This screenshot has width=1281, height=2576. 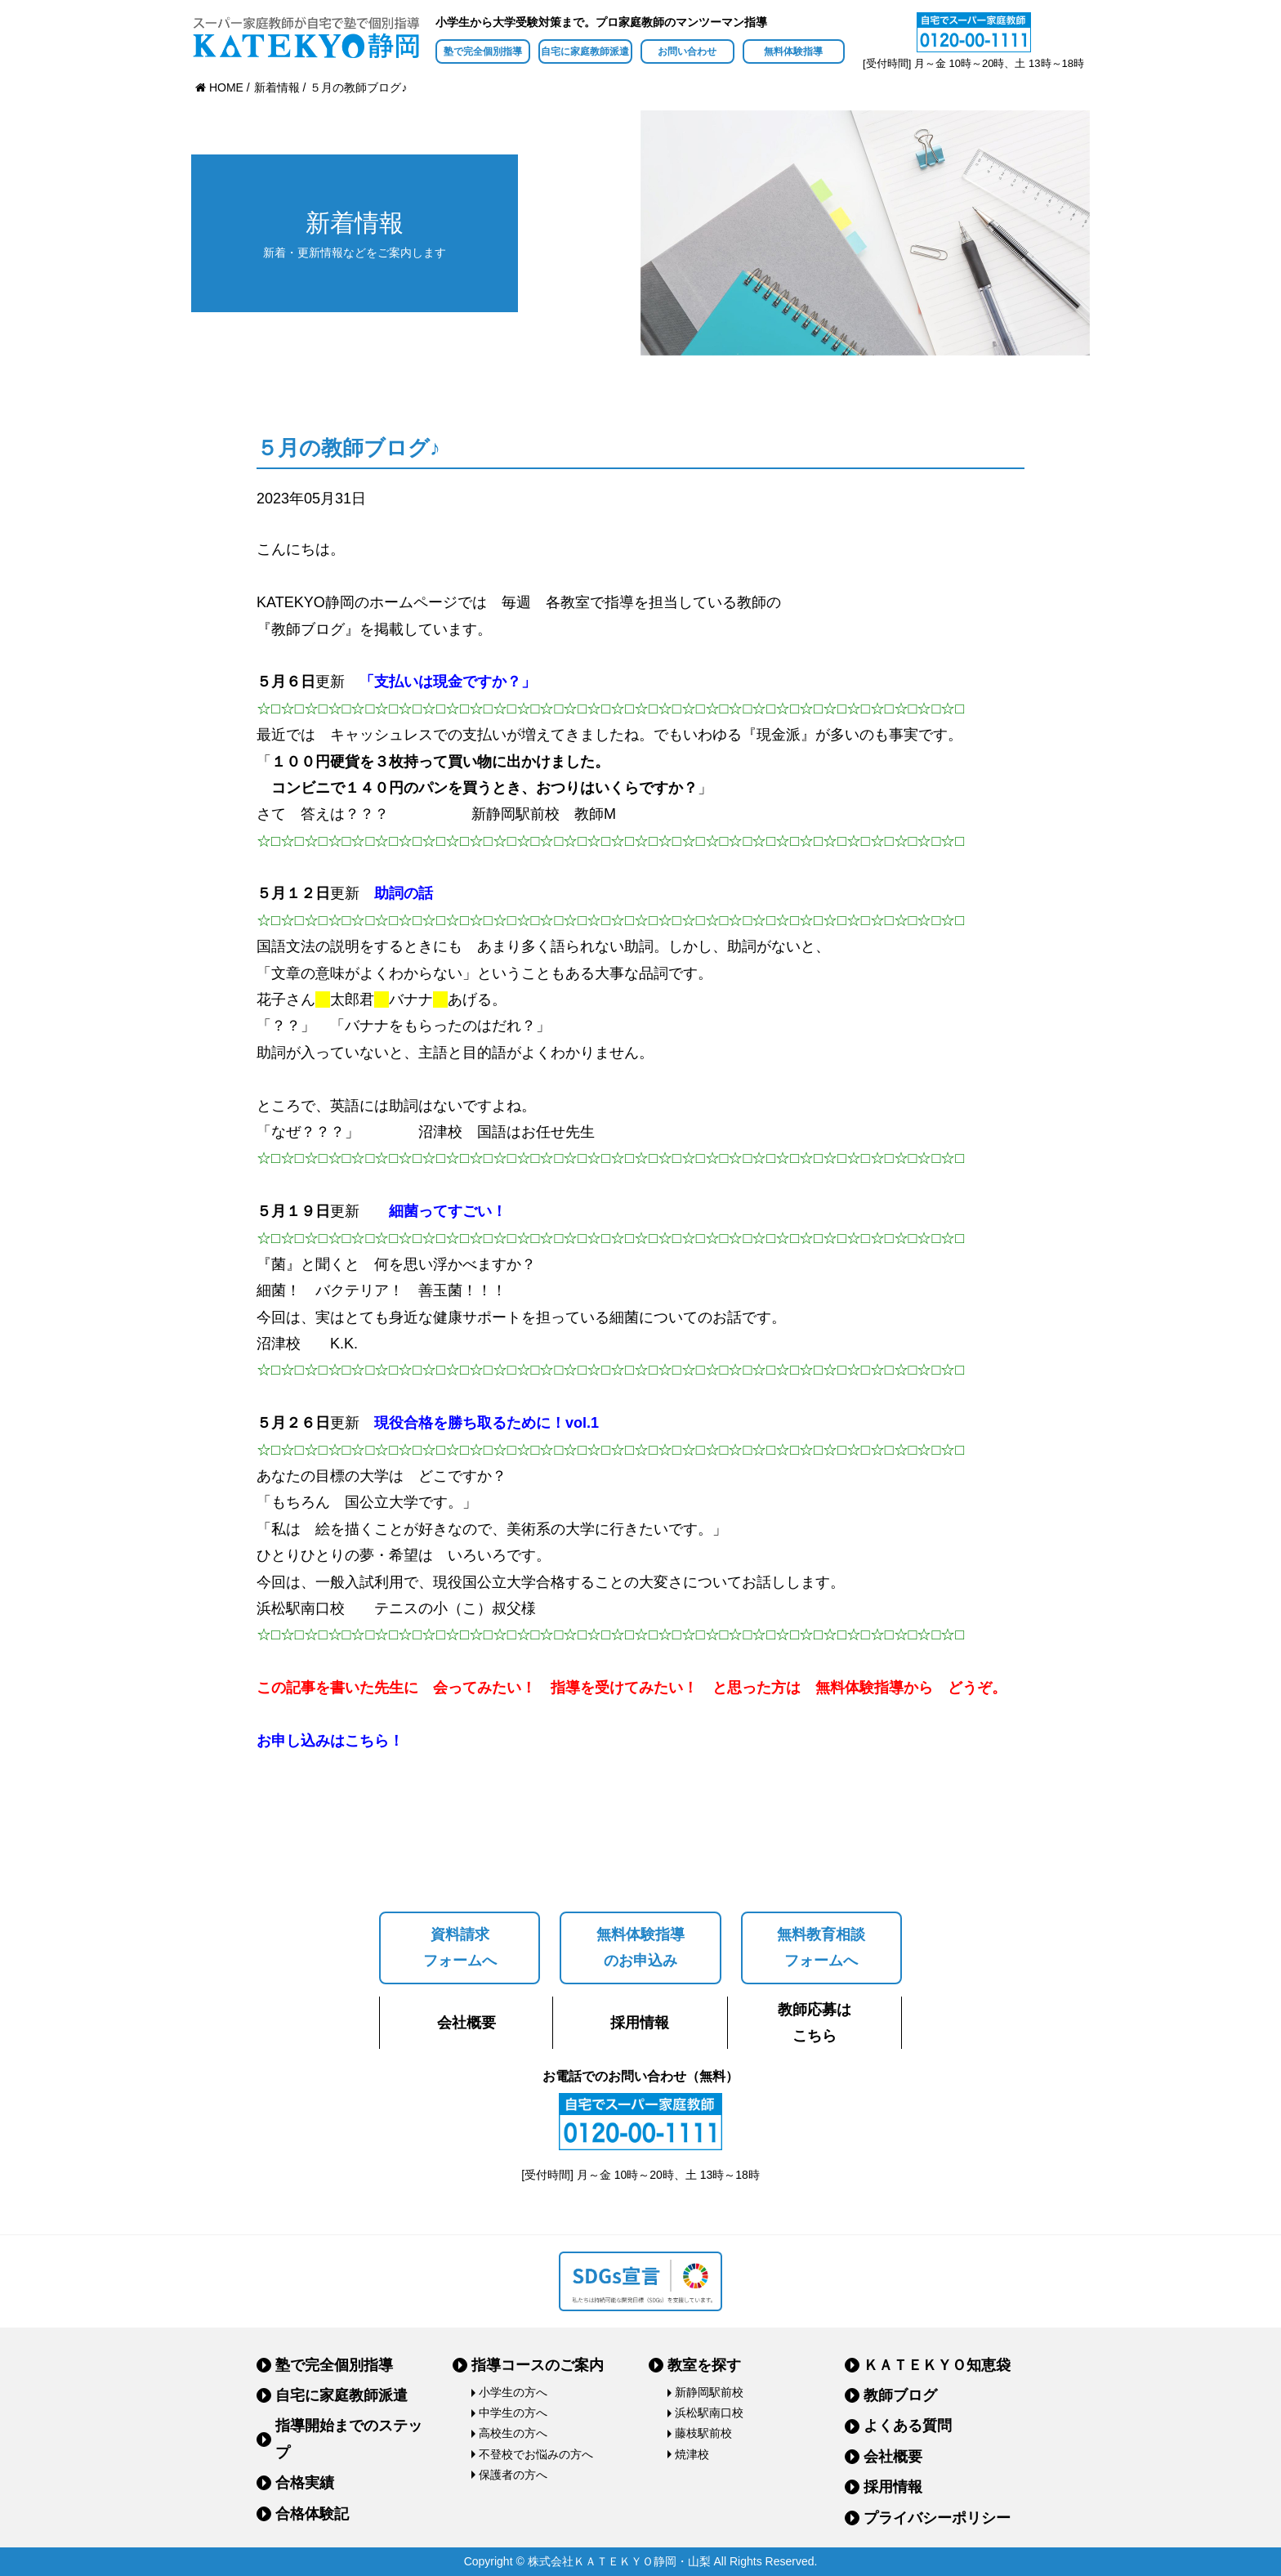 I want to click on ＫＡＴＥＫＹＯ知恵袋, so click(x=937, y=2365).